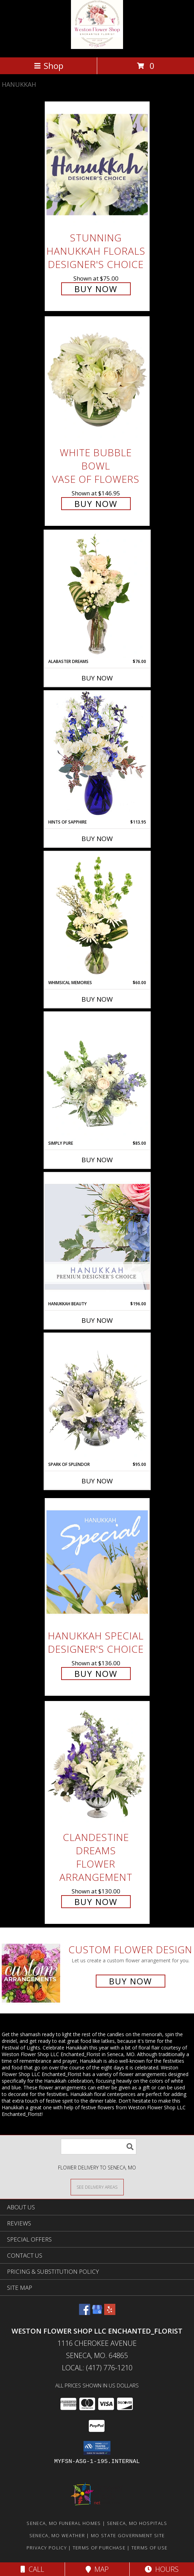  Describe the element at coordinates (99, 2548) in the screenshot. I see `Terms of Purchase` at that location.